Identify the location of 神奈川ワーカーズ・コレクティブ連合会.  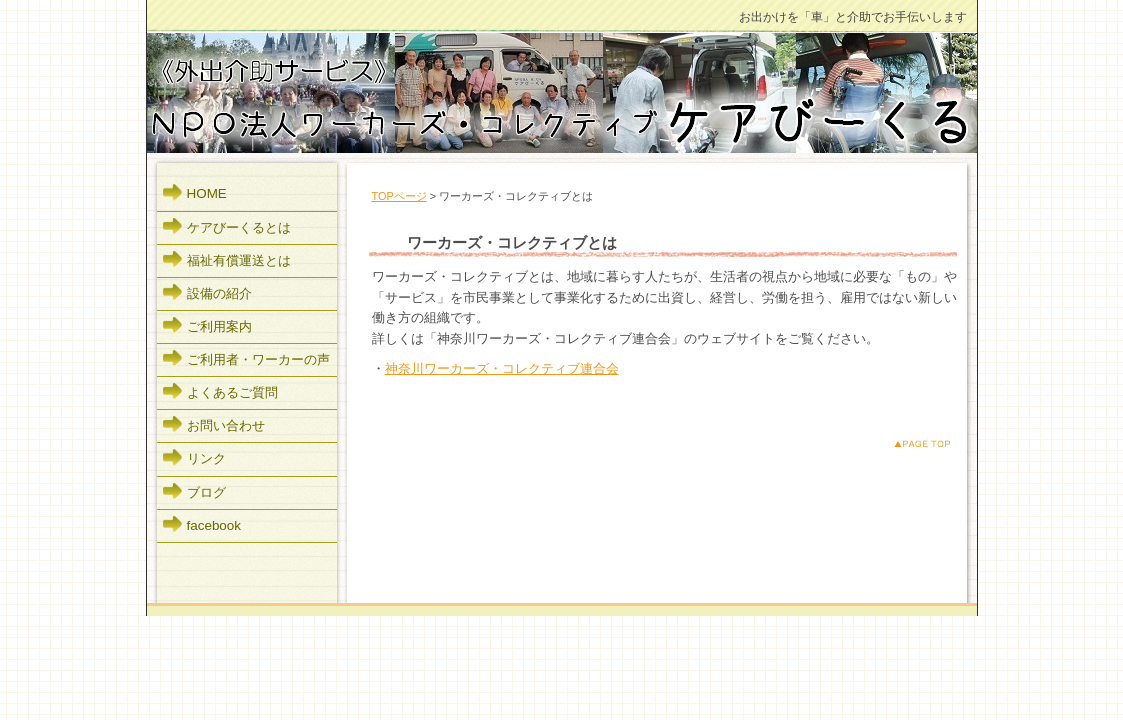
(502, 368).